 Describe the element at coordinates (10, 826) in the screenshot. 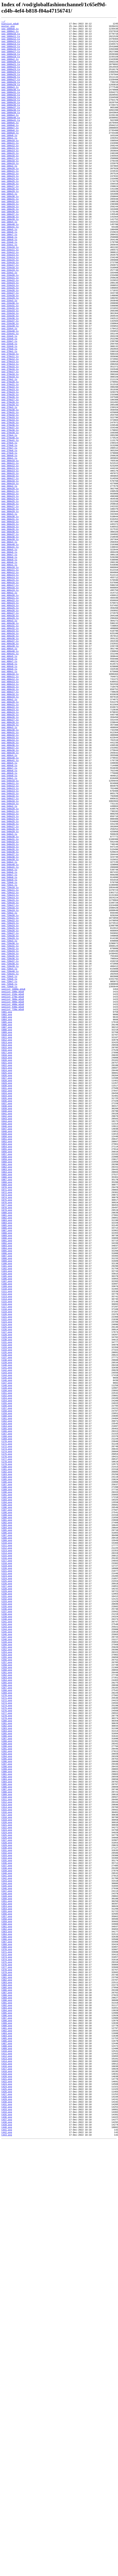

I see `seg_480p17.ts` at that location.